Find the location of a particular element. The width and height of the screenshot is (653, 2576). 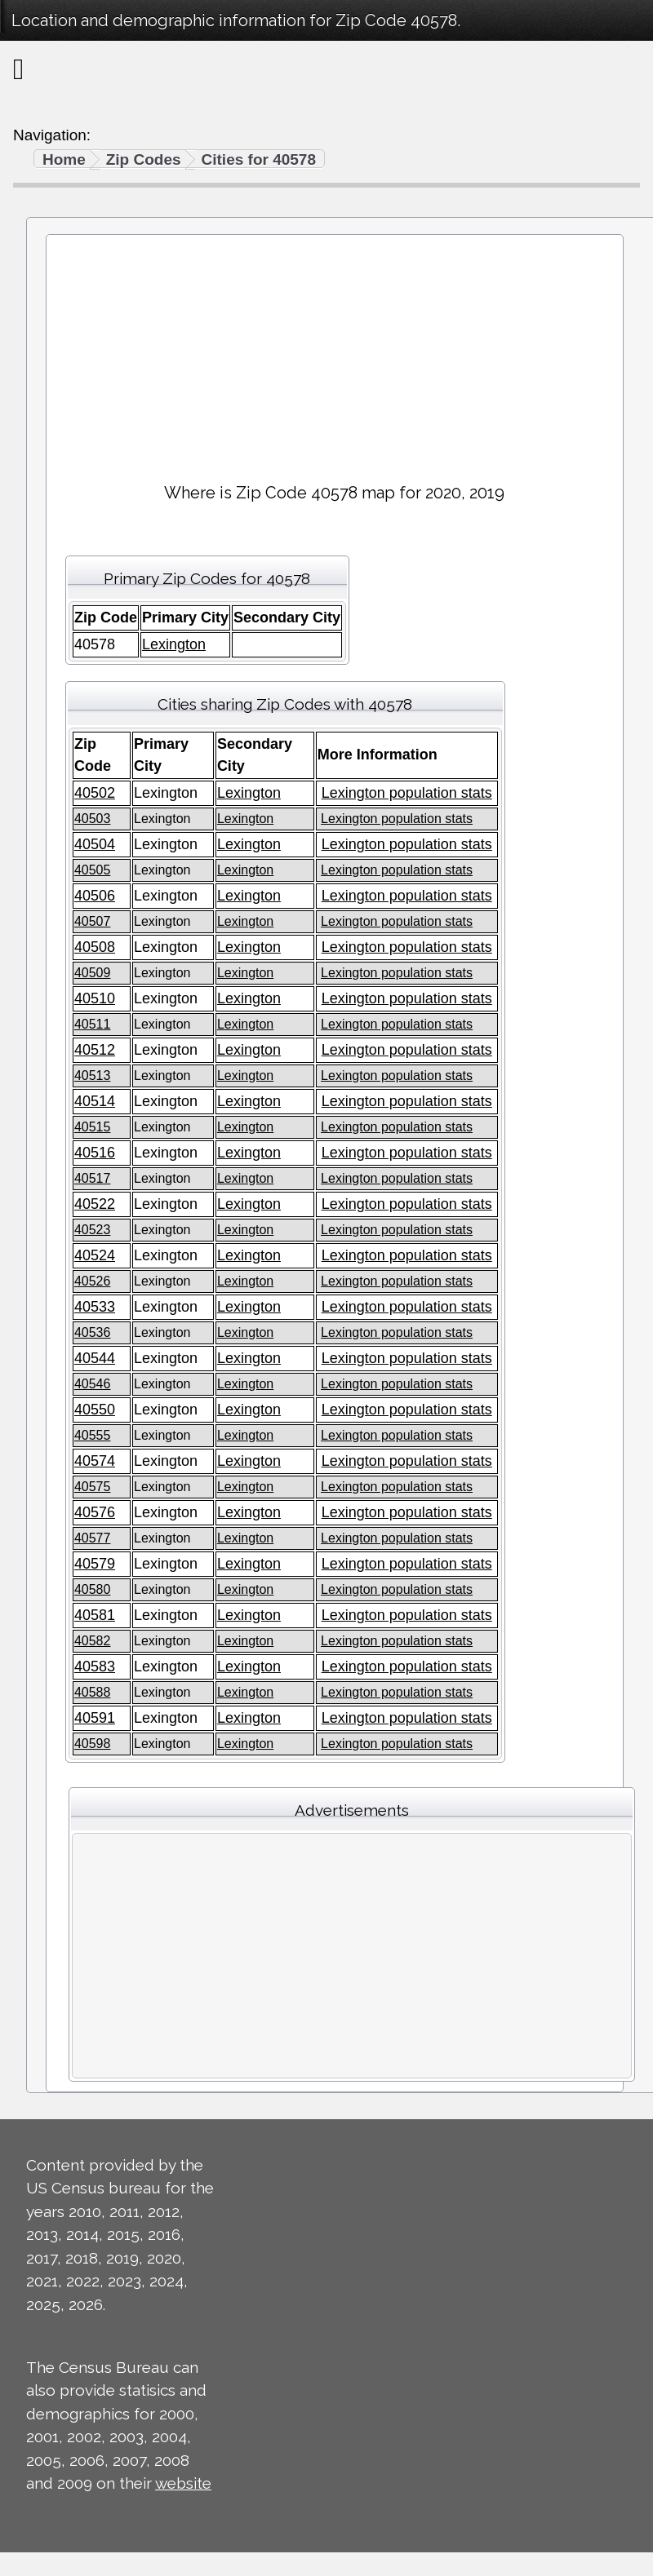

40546 is located at coordinates (92, 1384).